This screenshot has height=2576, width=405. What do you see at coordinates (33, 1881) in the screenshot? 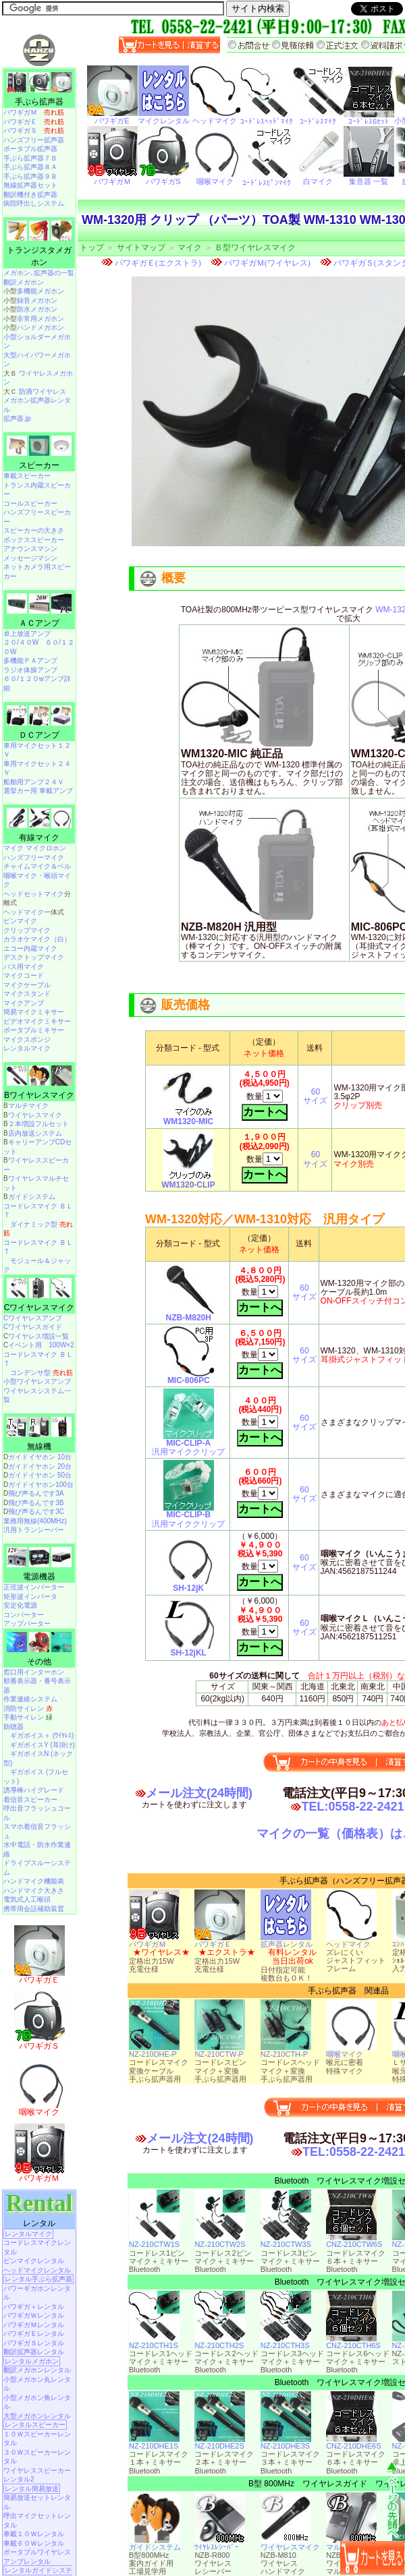
I see `ハンドマイク機能表` at bounding box center [33, 1881].